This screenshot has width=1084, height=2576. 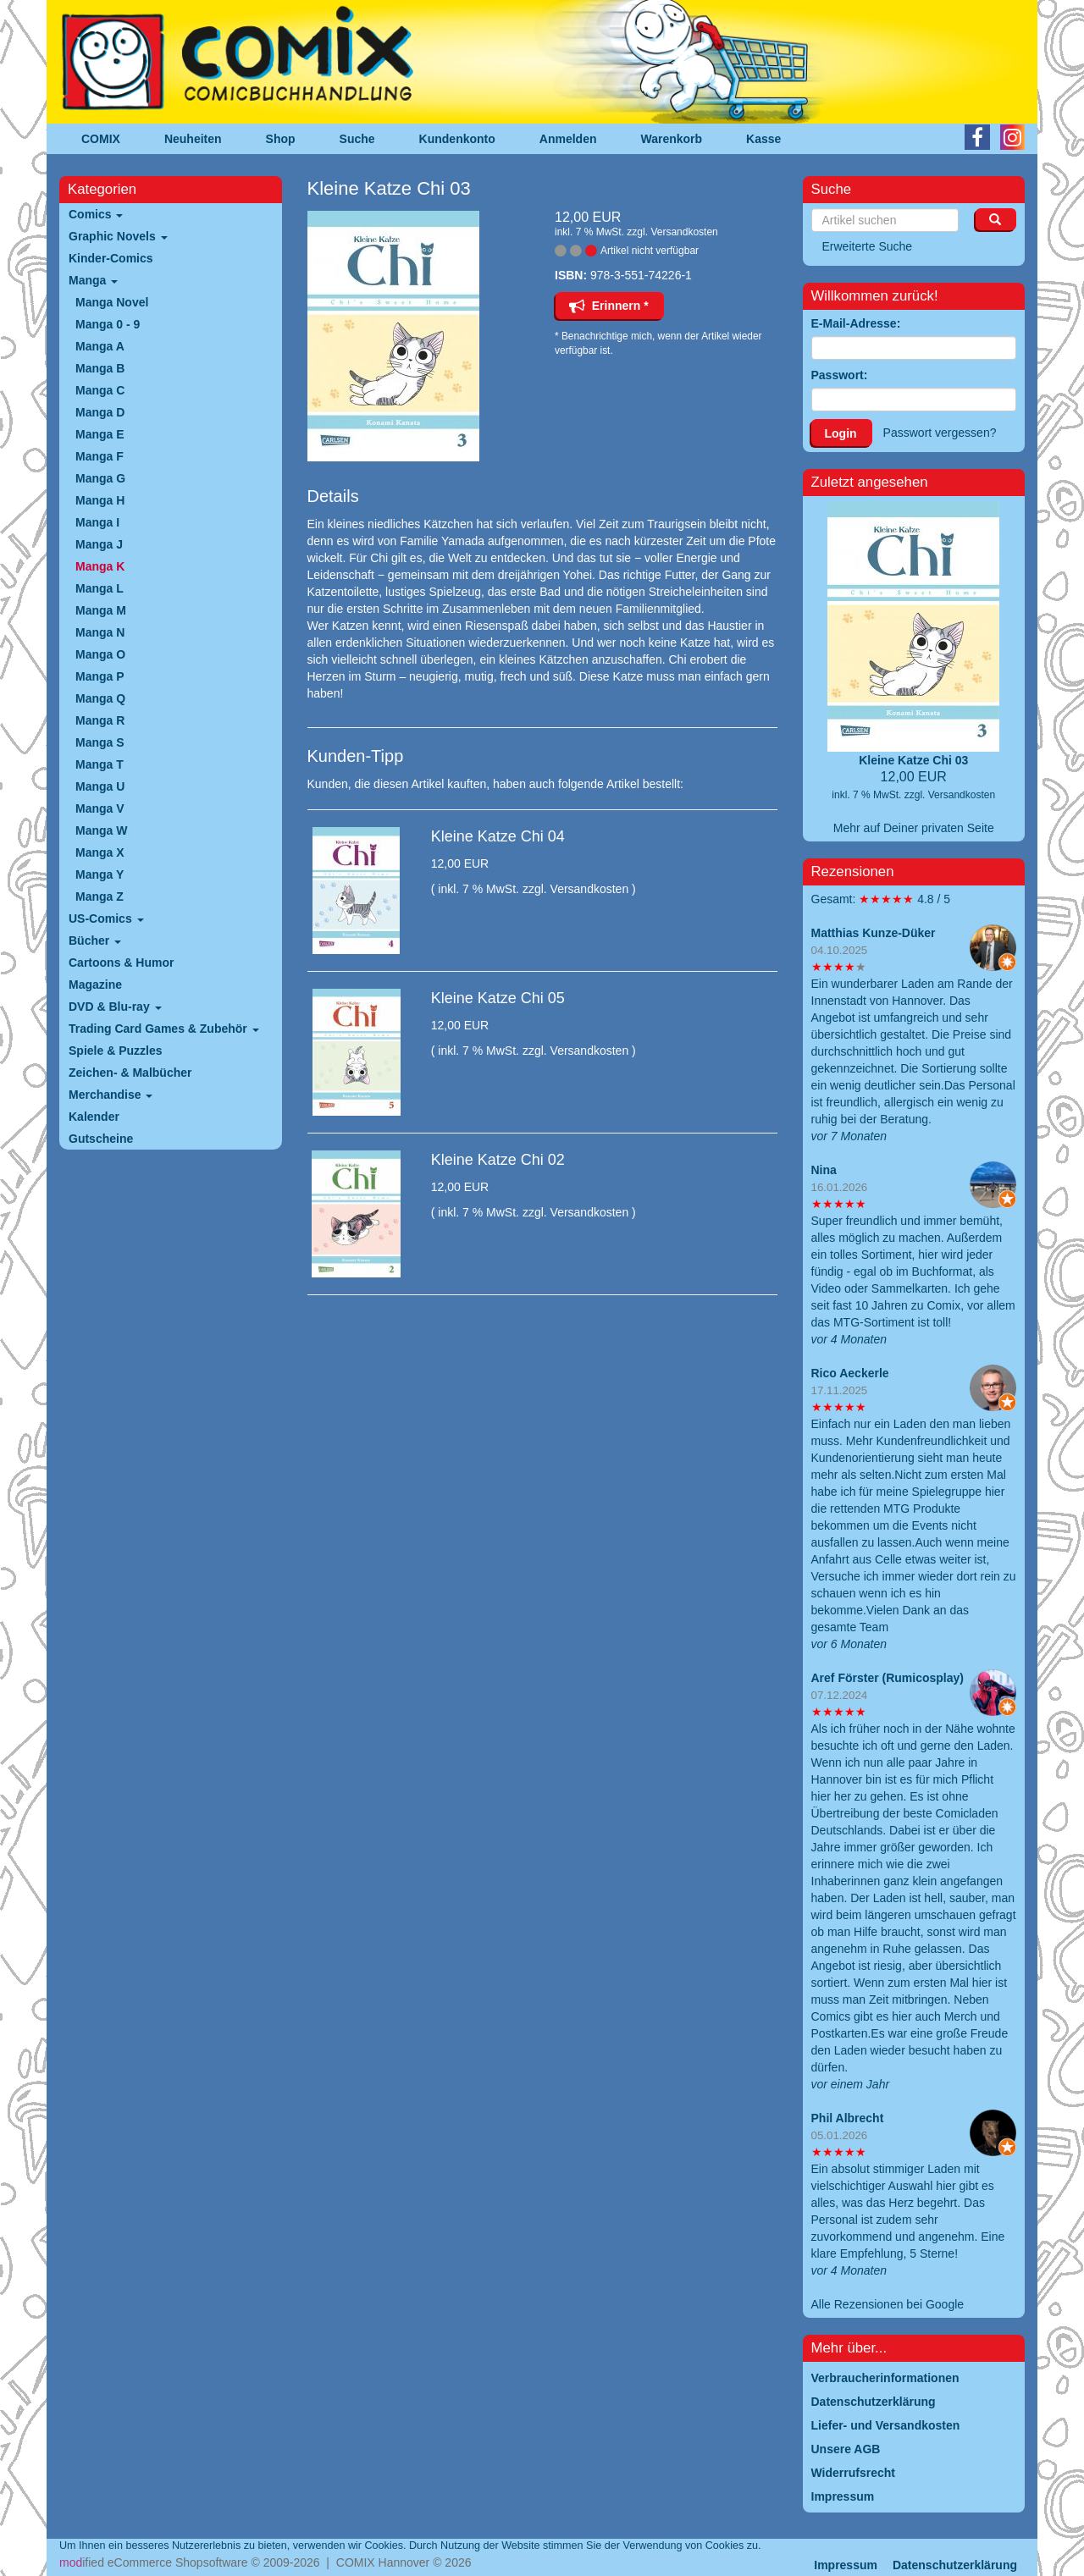 I want to click on Login, so click(x=841, y=433).